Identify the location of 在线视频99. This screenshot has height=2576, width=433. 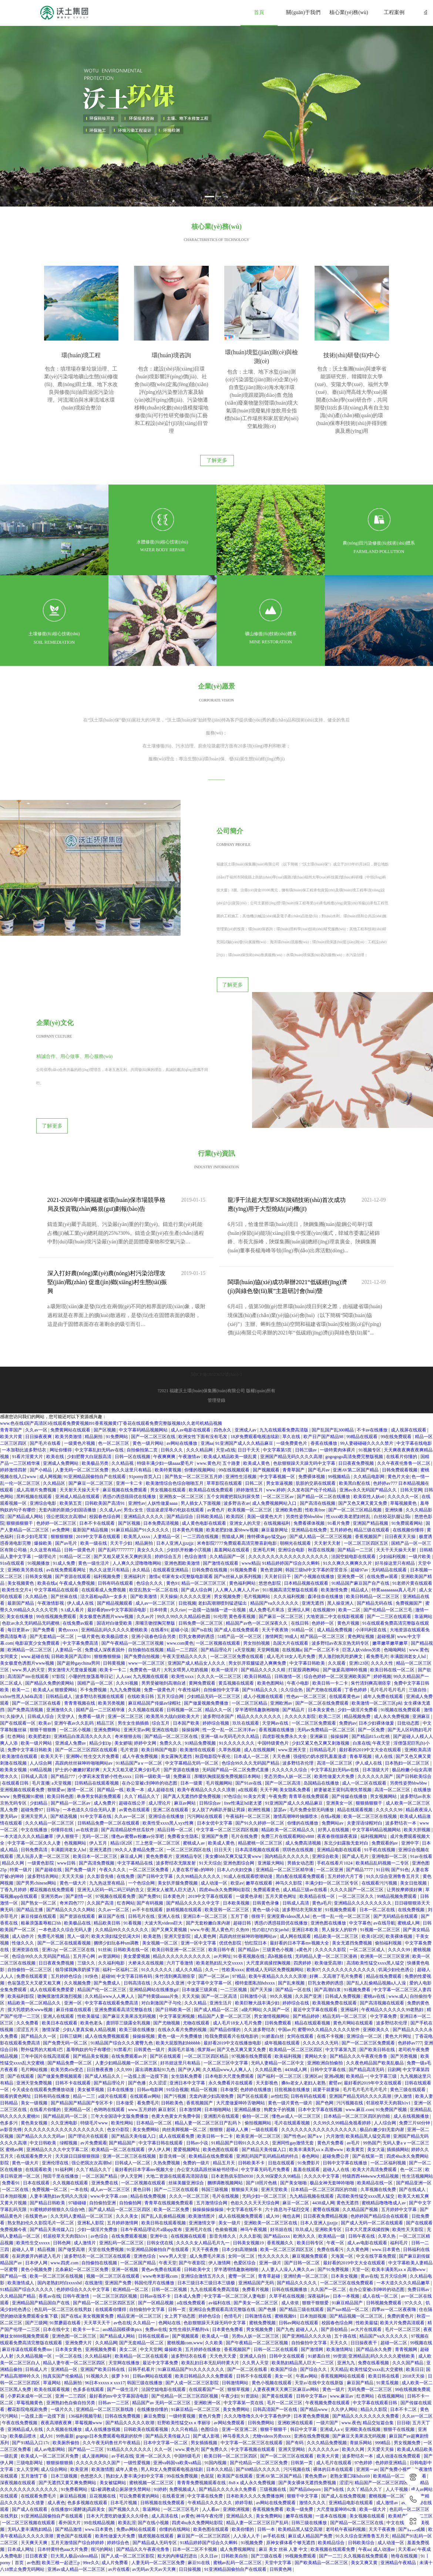
(324, 1547).